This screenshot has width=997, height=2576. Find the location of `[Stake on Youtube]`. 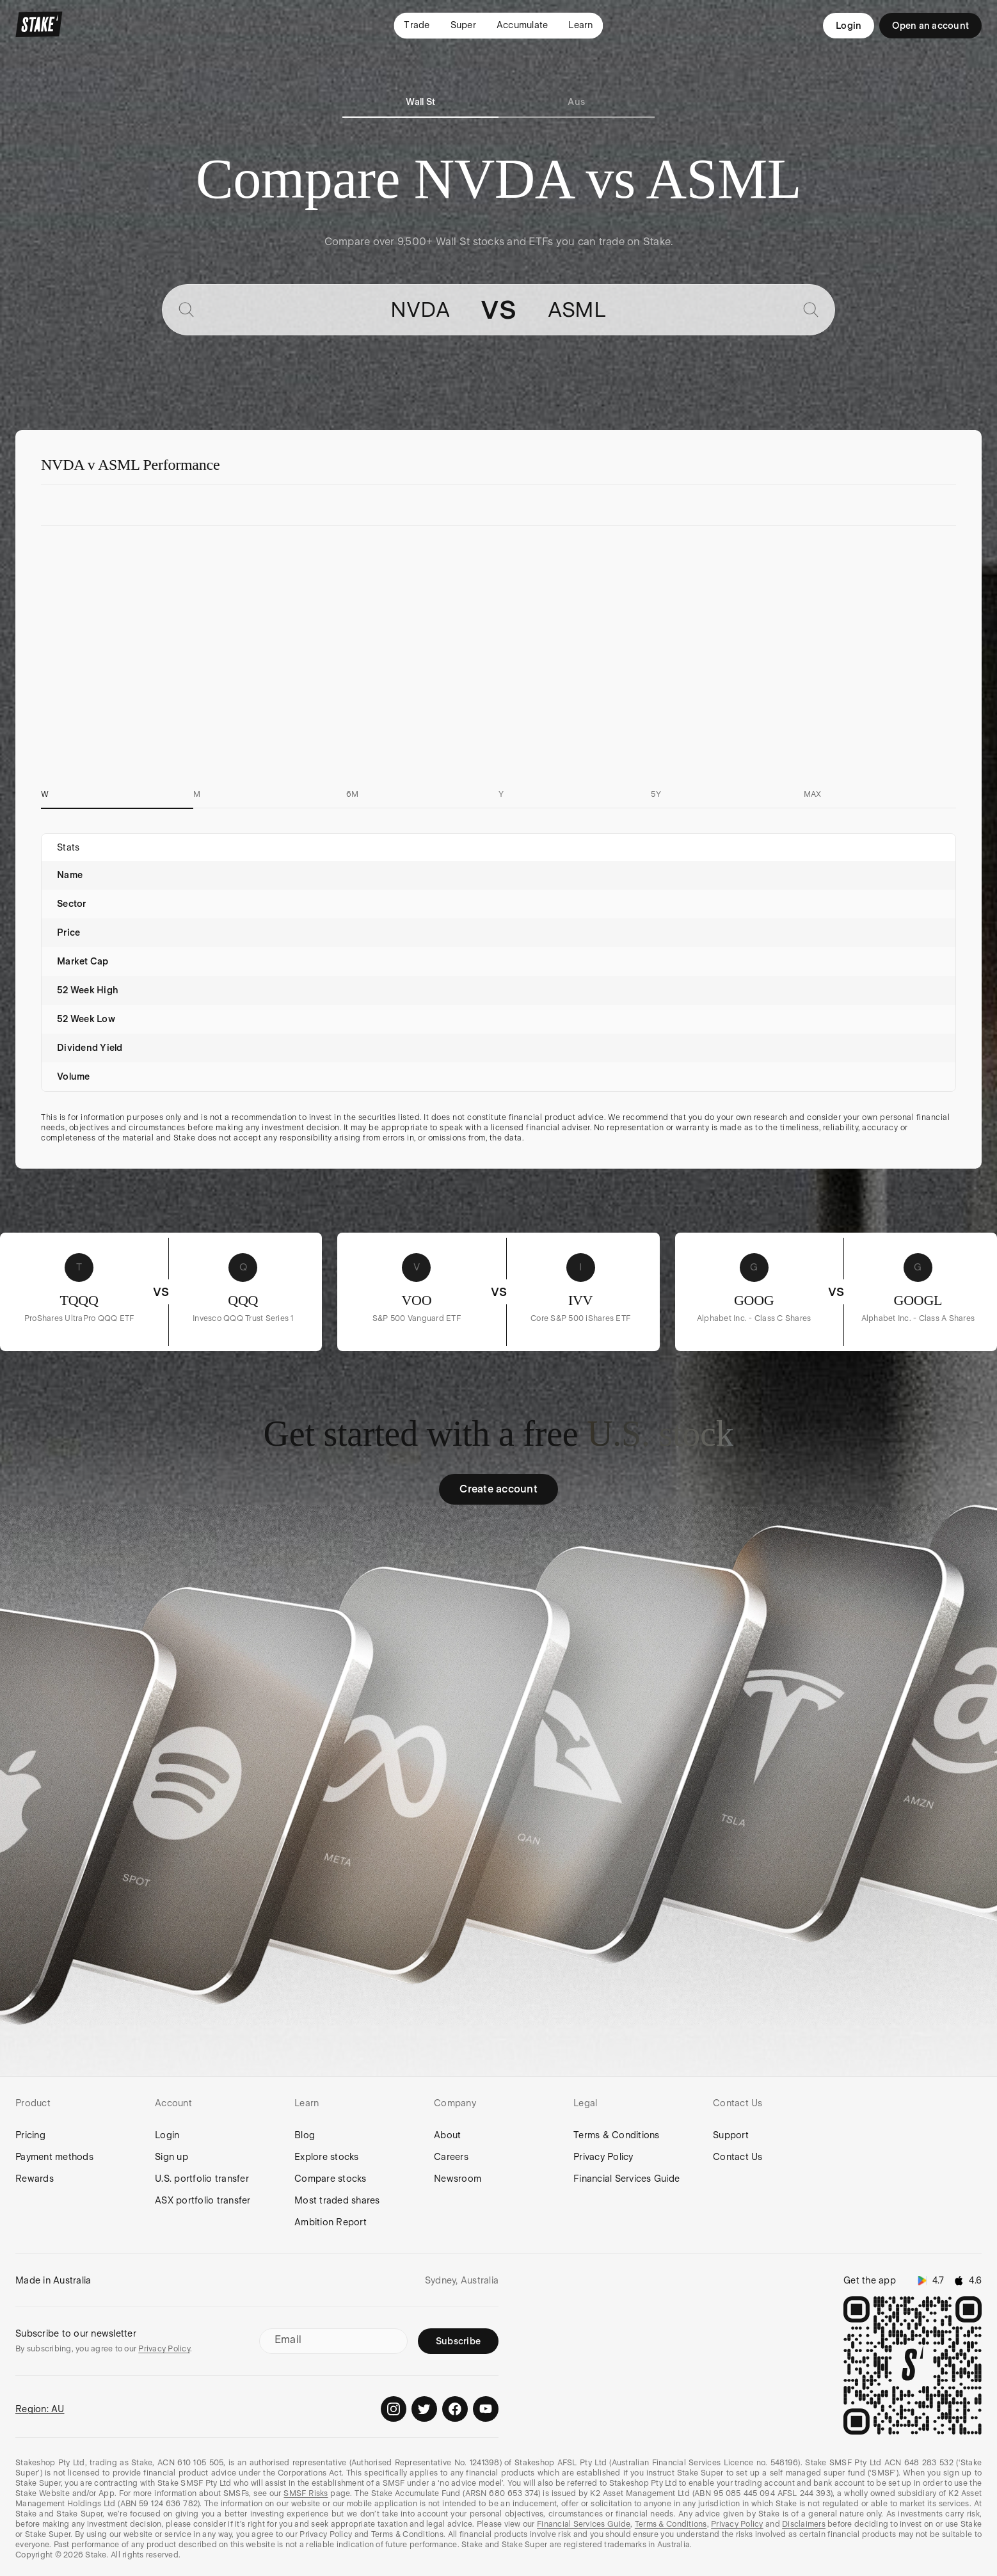

[Stake on Youtube] is located at coordinates (485, 2409).